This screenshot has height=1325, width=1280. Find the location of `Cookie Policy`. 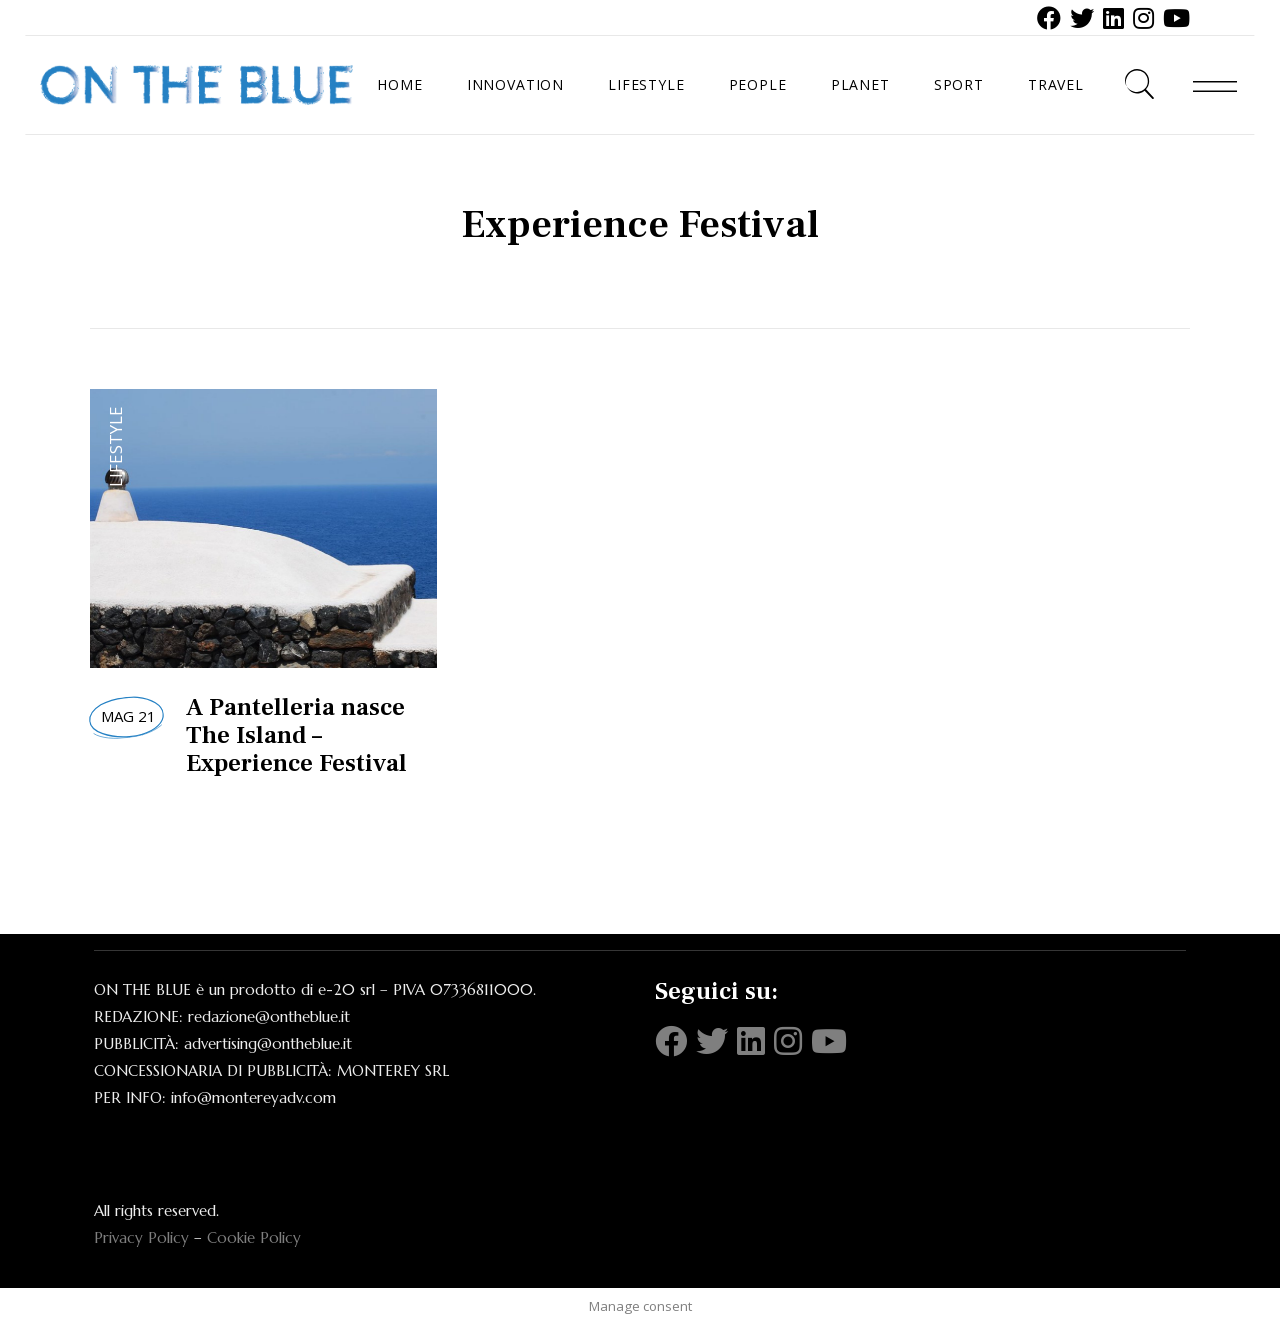

Cookie Policy is located at coordinates (254, 1237).